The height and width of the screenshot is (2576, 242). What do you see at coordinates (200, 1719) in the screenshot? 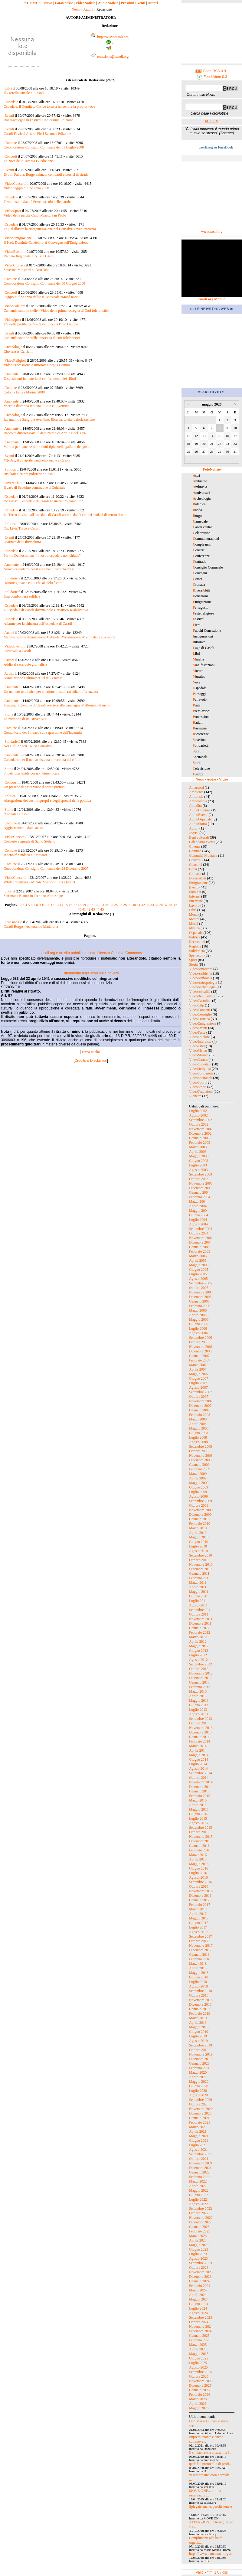
I see `Settembre 2013` at bounding box center [200, 1719].